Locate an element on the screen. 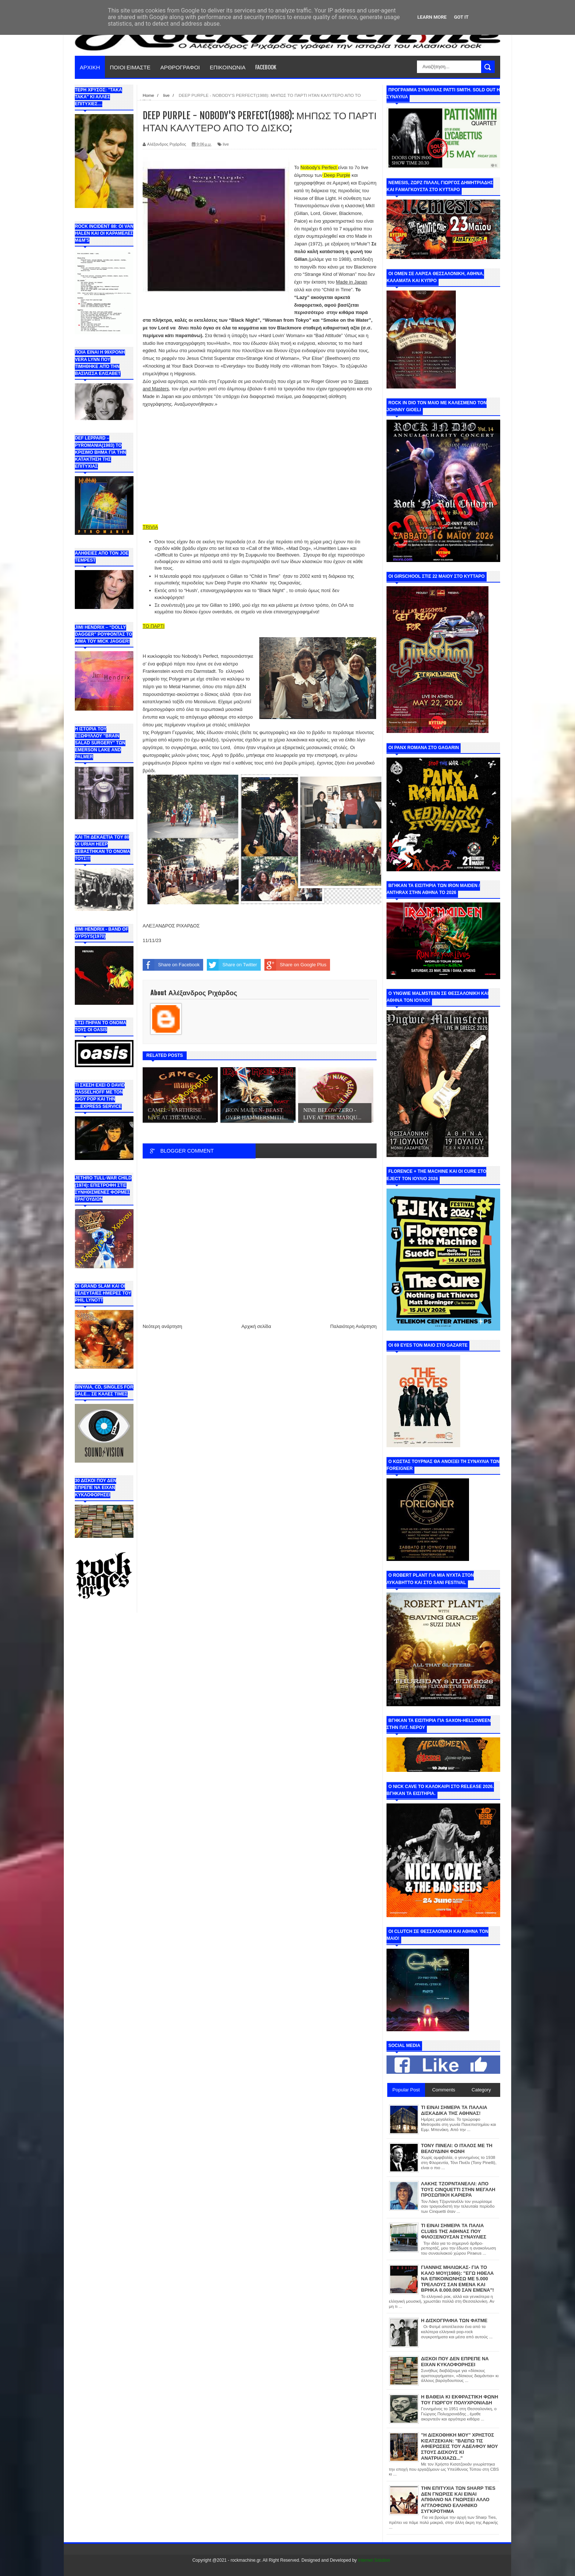 Image resolution: width=575 pixels, height=2576 pixels. Η ΒΑΘΕΙΑ ΚΙ ΕΚΦΡΑΣΤΙΚΗ ΦΩΝΗ ΤΟΥ ΓΙΩΡΓΟΥ ΠΟΛΥΧΡΟΝΙΑΔΗ is located at coordinates (459, 2399).